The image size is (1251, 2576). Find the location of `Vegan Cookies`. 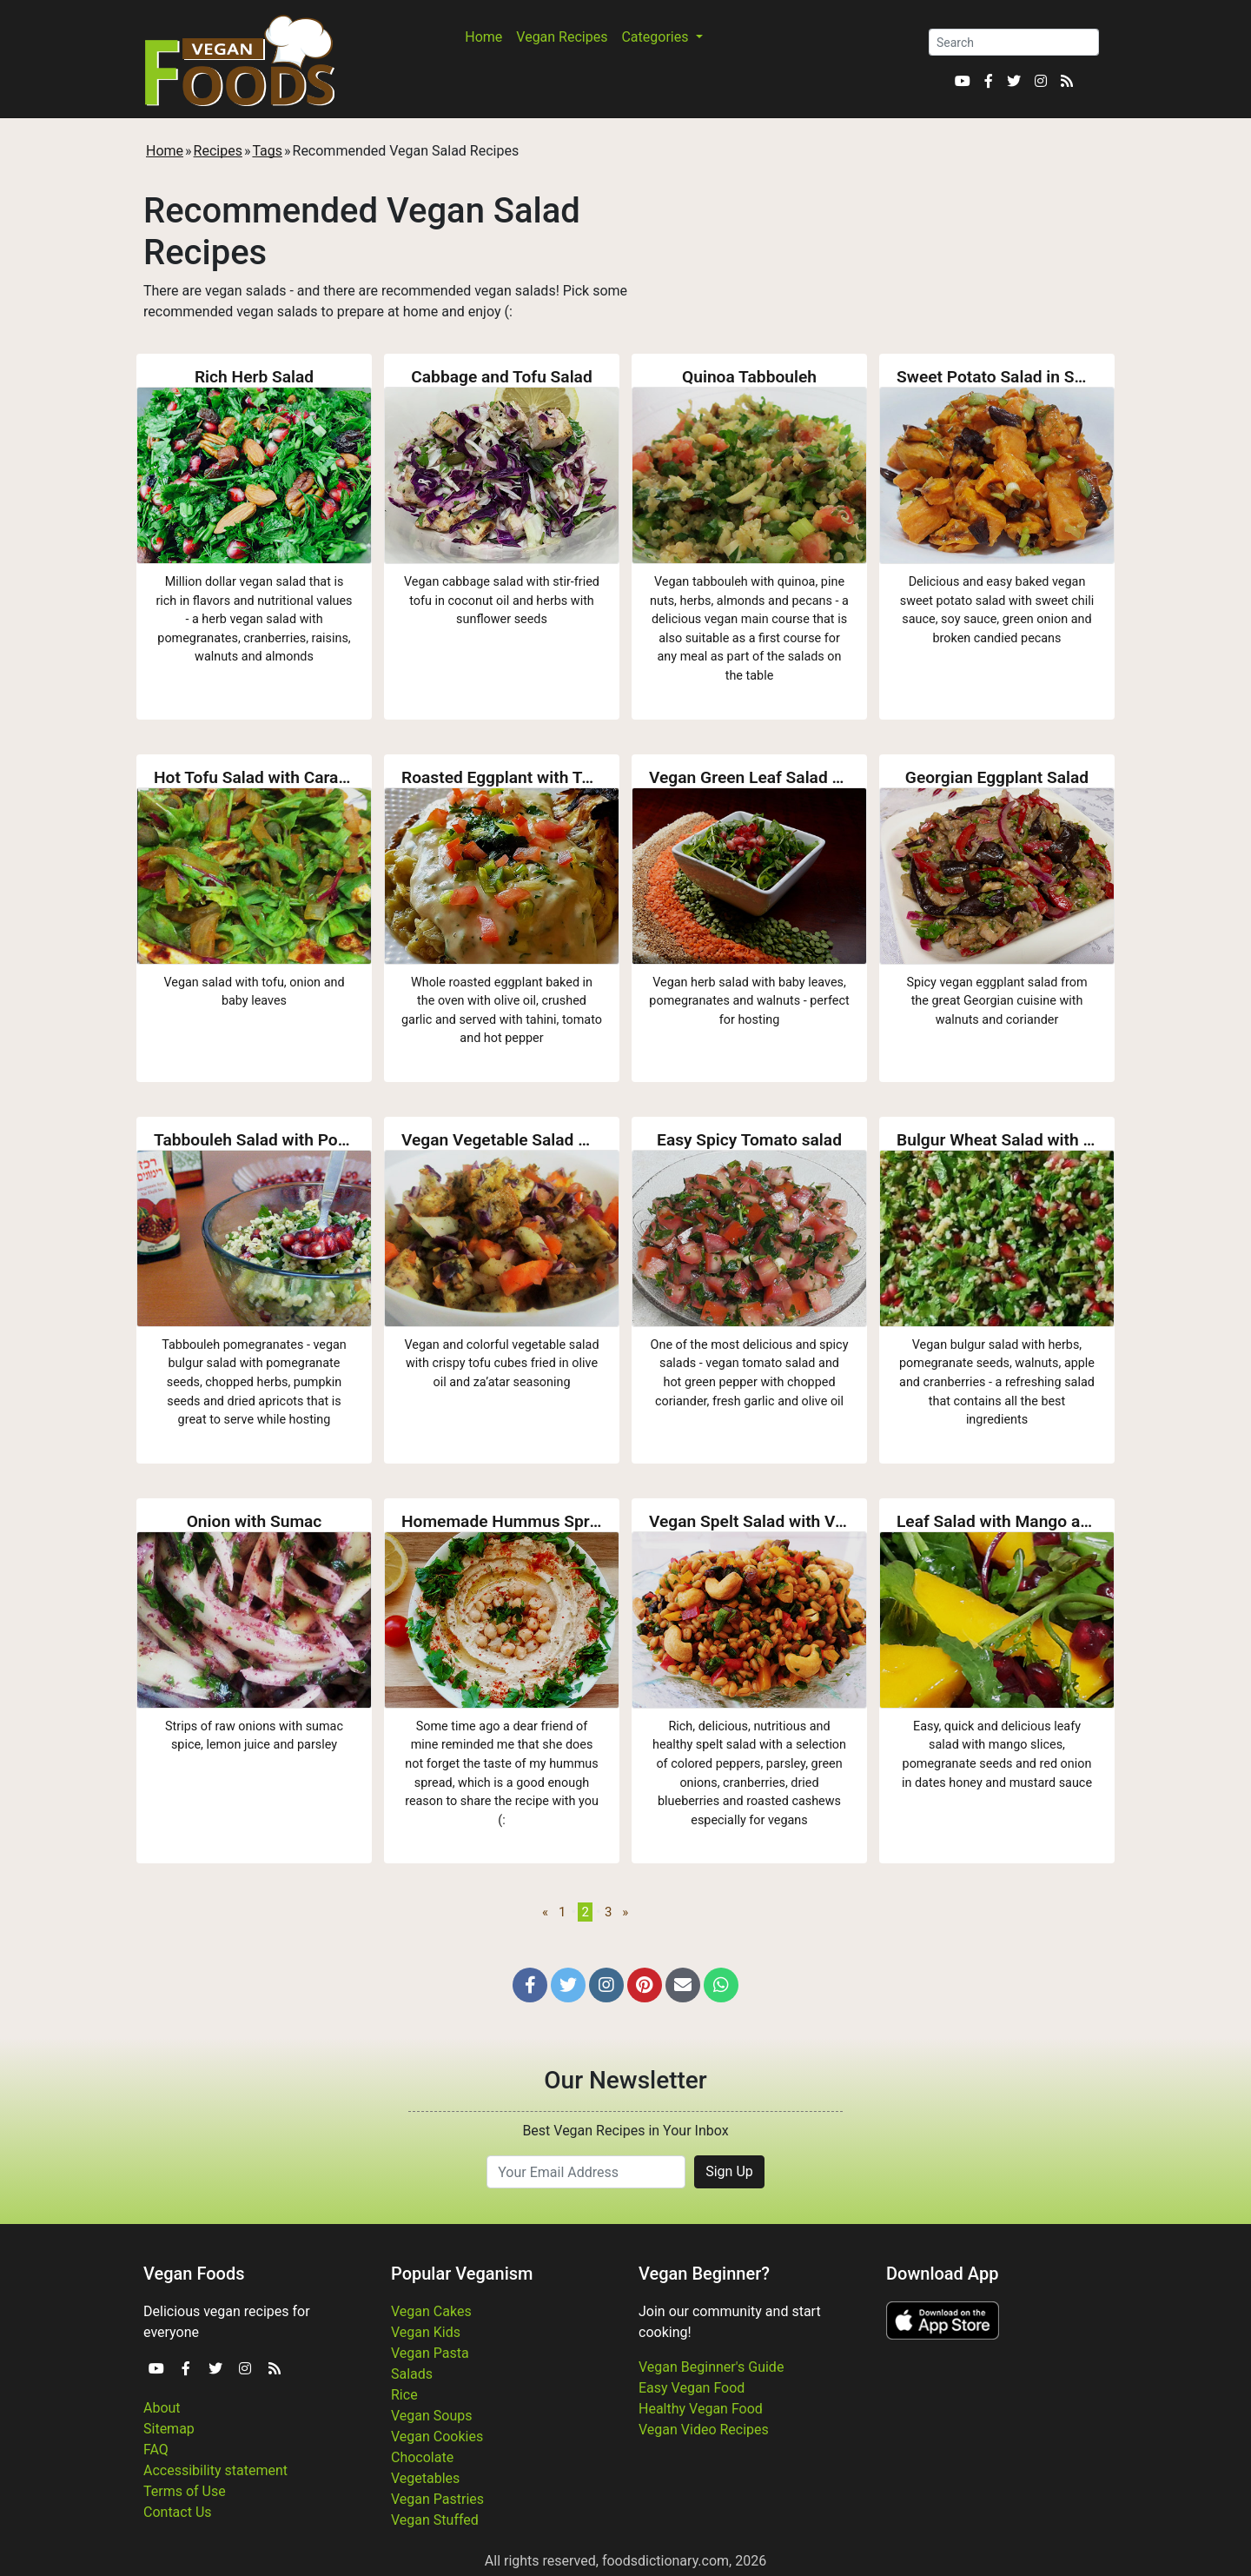

Vegan Cookies is located at coordinates (437, 2436).